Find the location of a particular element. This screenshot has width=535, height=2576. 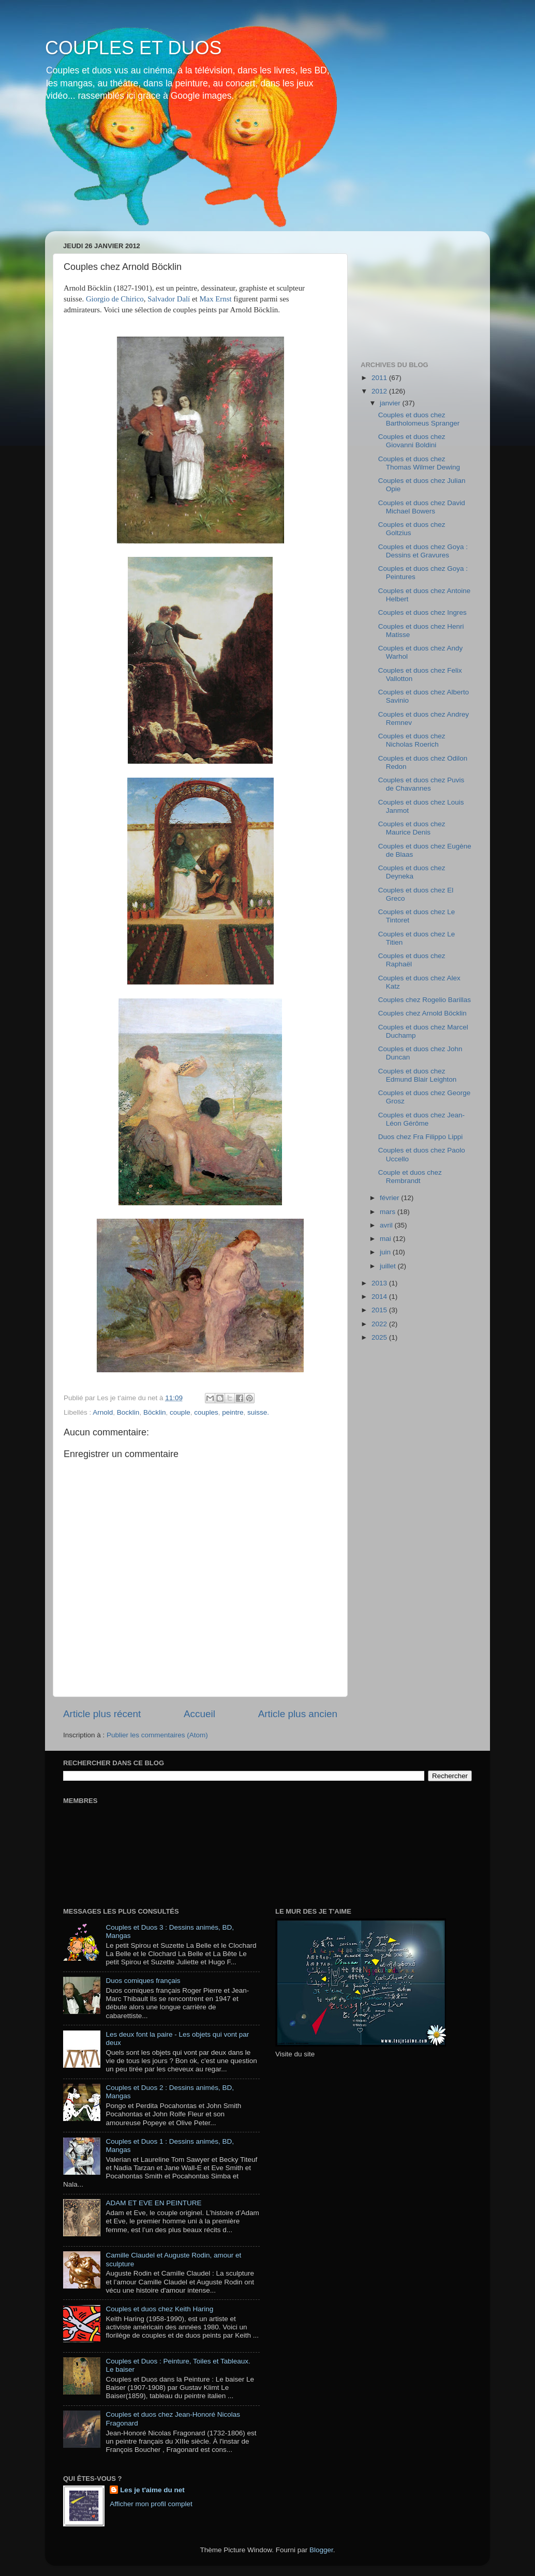

Couples et duos chez Thomas Wilmer Dewing is located at coordinates (419, 463).